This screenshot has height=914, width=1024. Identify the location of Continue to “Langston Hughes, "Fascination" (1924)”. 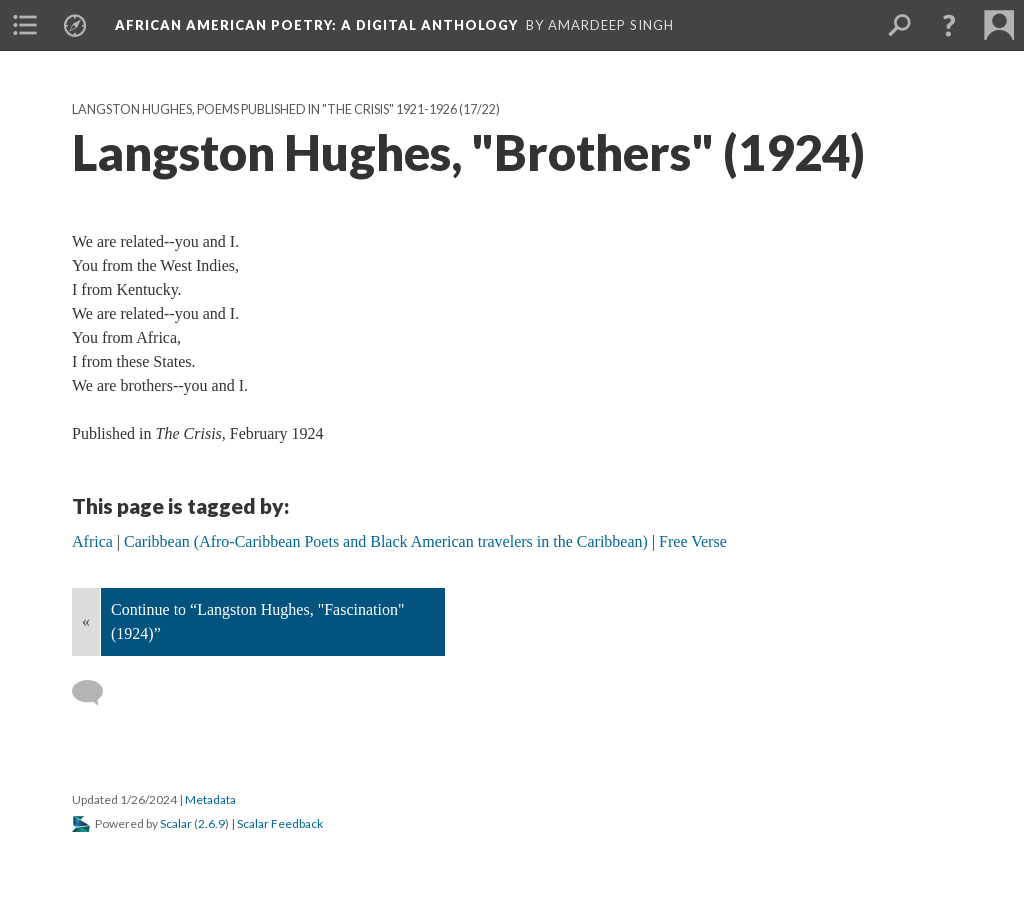
(257, 621).